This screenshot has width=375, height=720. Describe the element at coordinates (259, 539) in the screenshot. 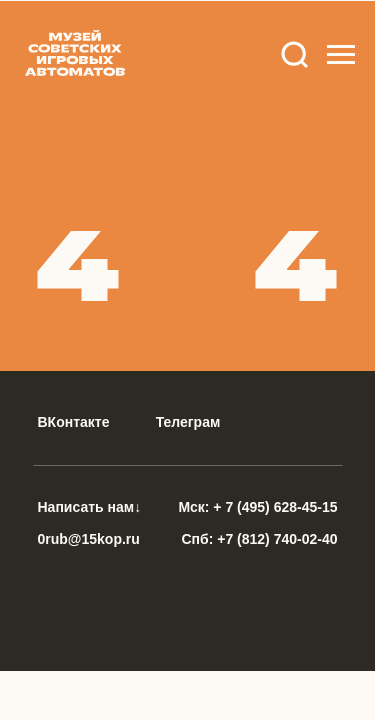

I see `Спб: +7 (812) 740-02-40` at that location.